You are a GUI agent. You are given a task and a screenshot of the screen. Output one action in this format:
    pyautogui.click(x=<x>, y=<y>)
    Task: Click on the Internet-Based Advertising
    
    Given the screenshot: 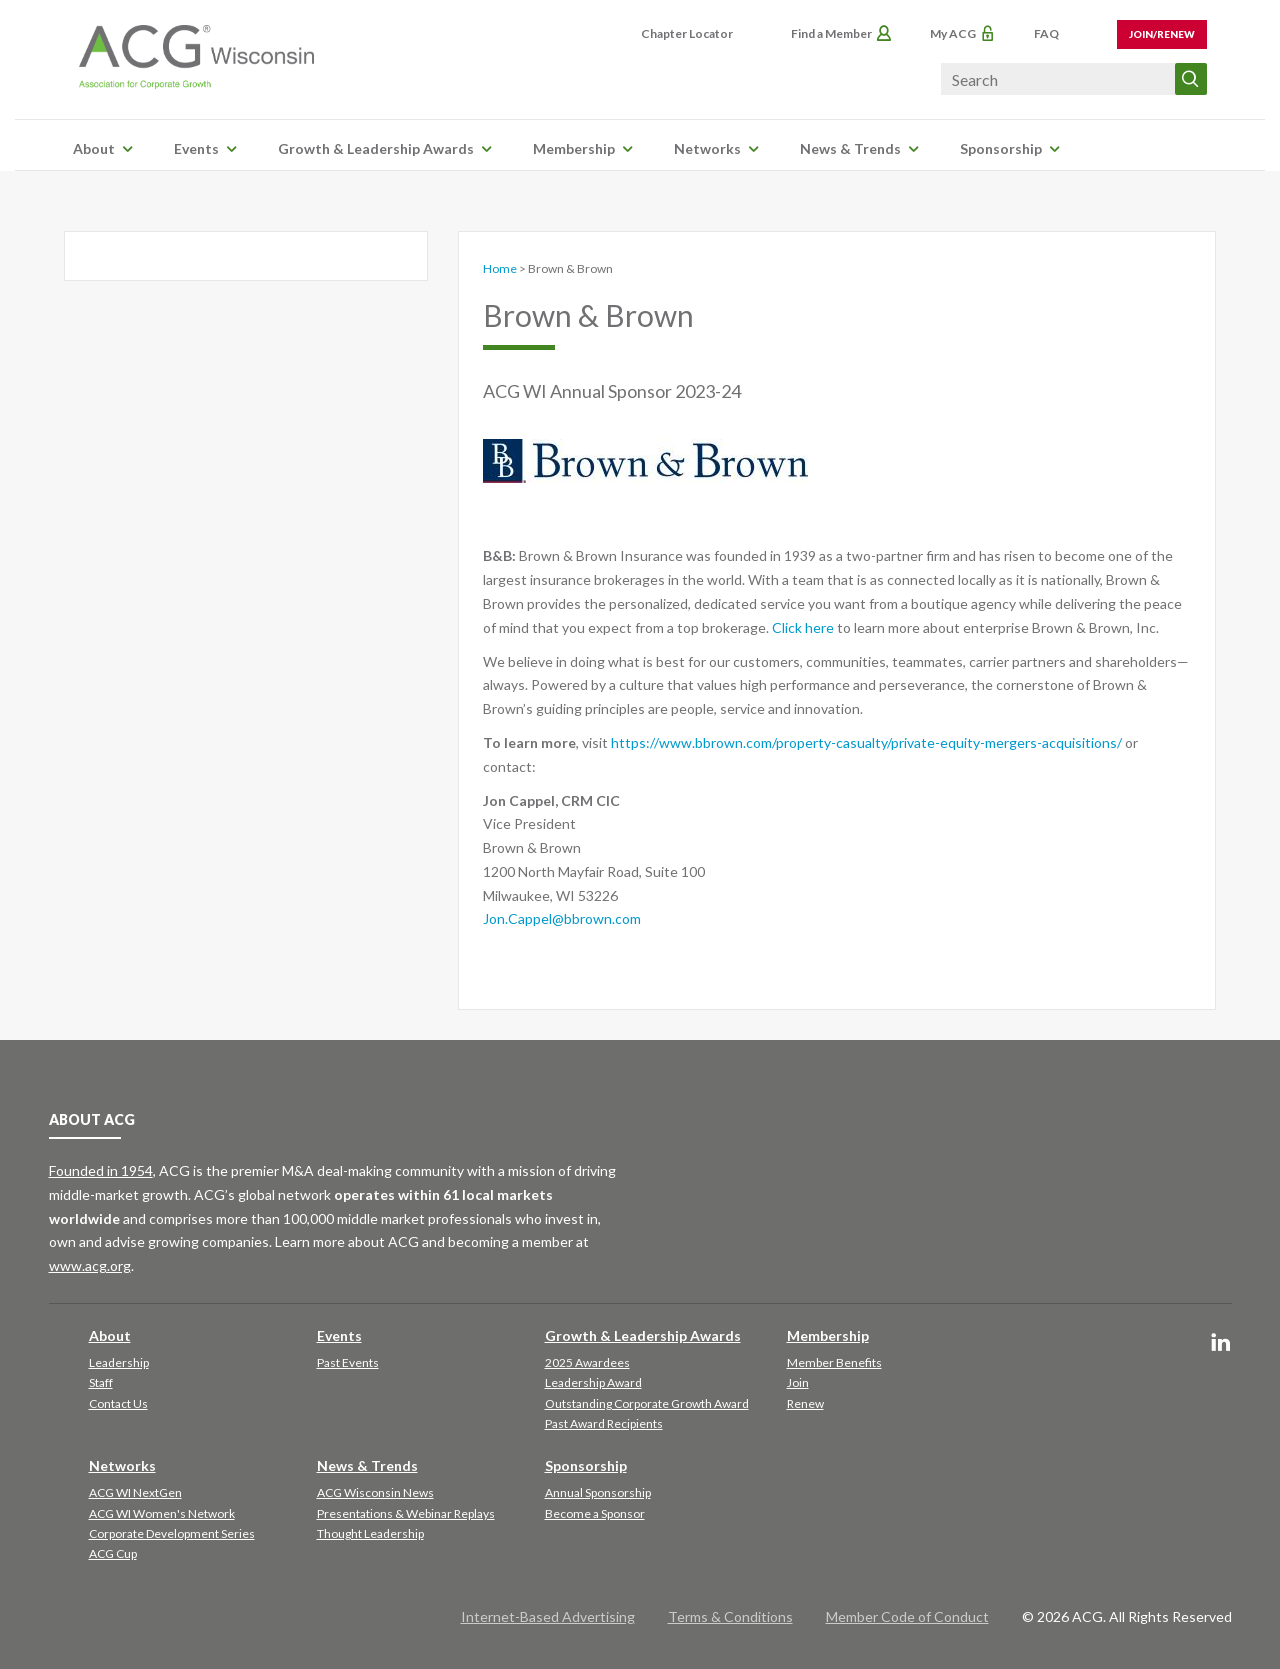 What is the action you would take?
    pyautogui.click(x=548, y=1616)
    